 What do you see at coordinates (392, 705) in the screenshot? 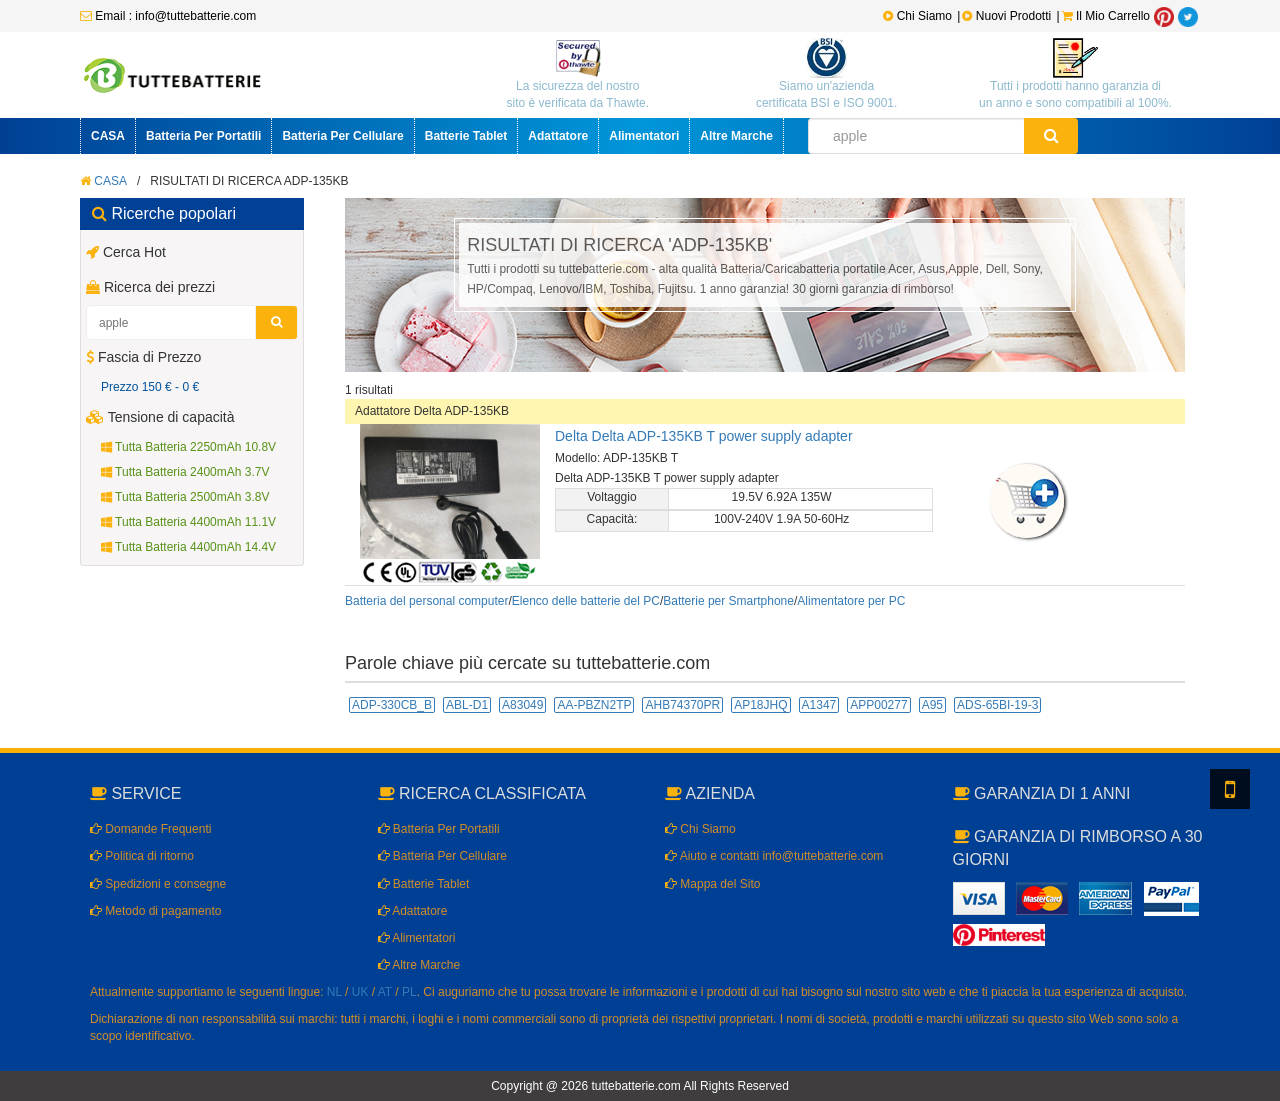
I see `ADP-330CB_B` at bounding box center [392, 705].